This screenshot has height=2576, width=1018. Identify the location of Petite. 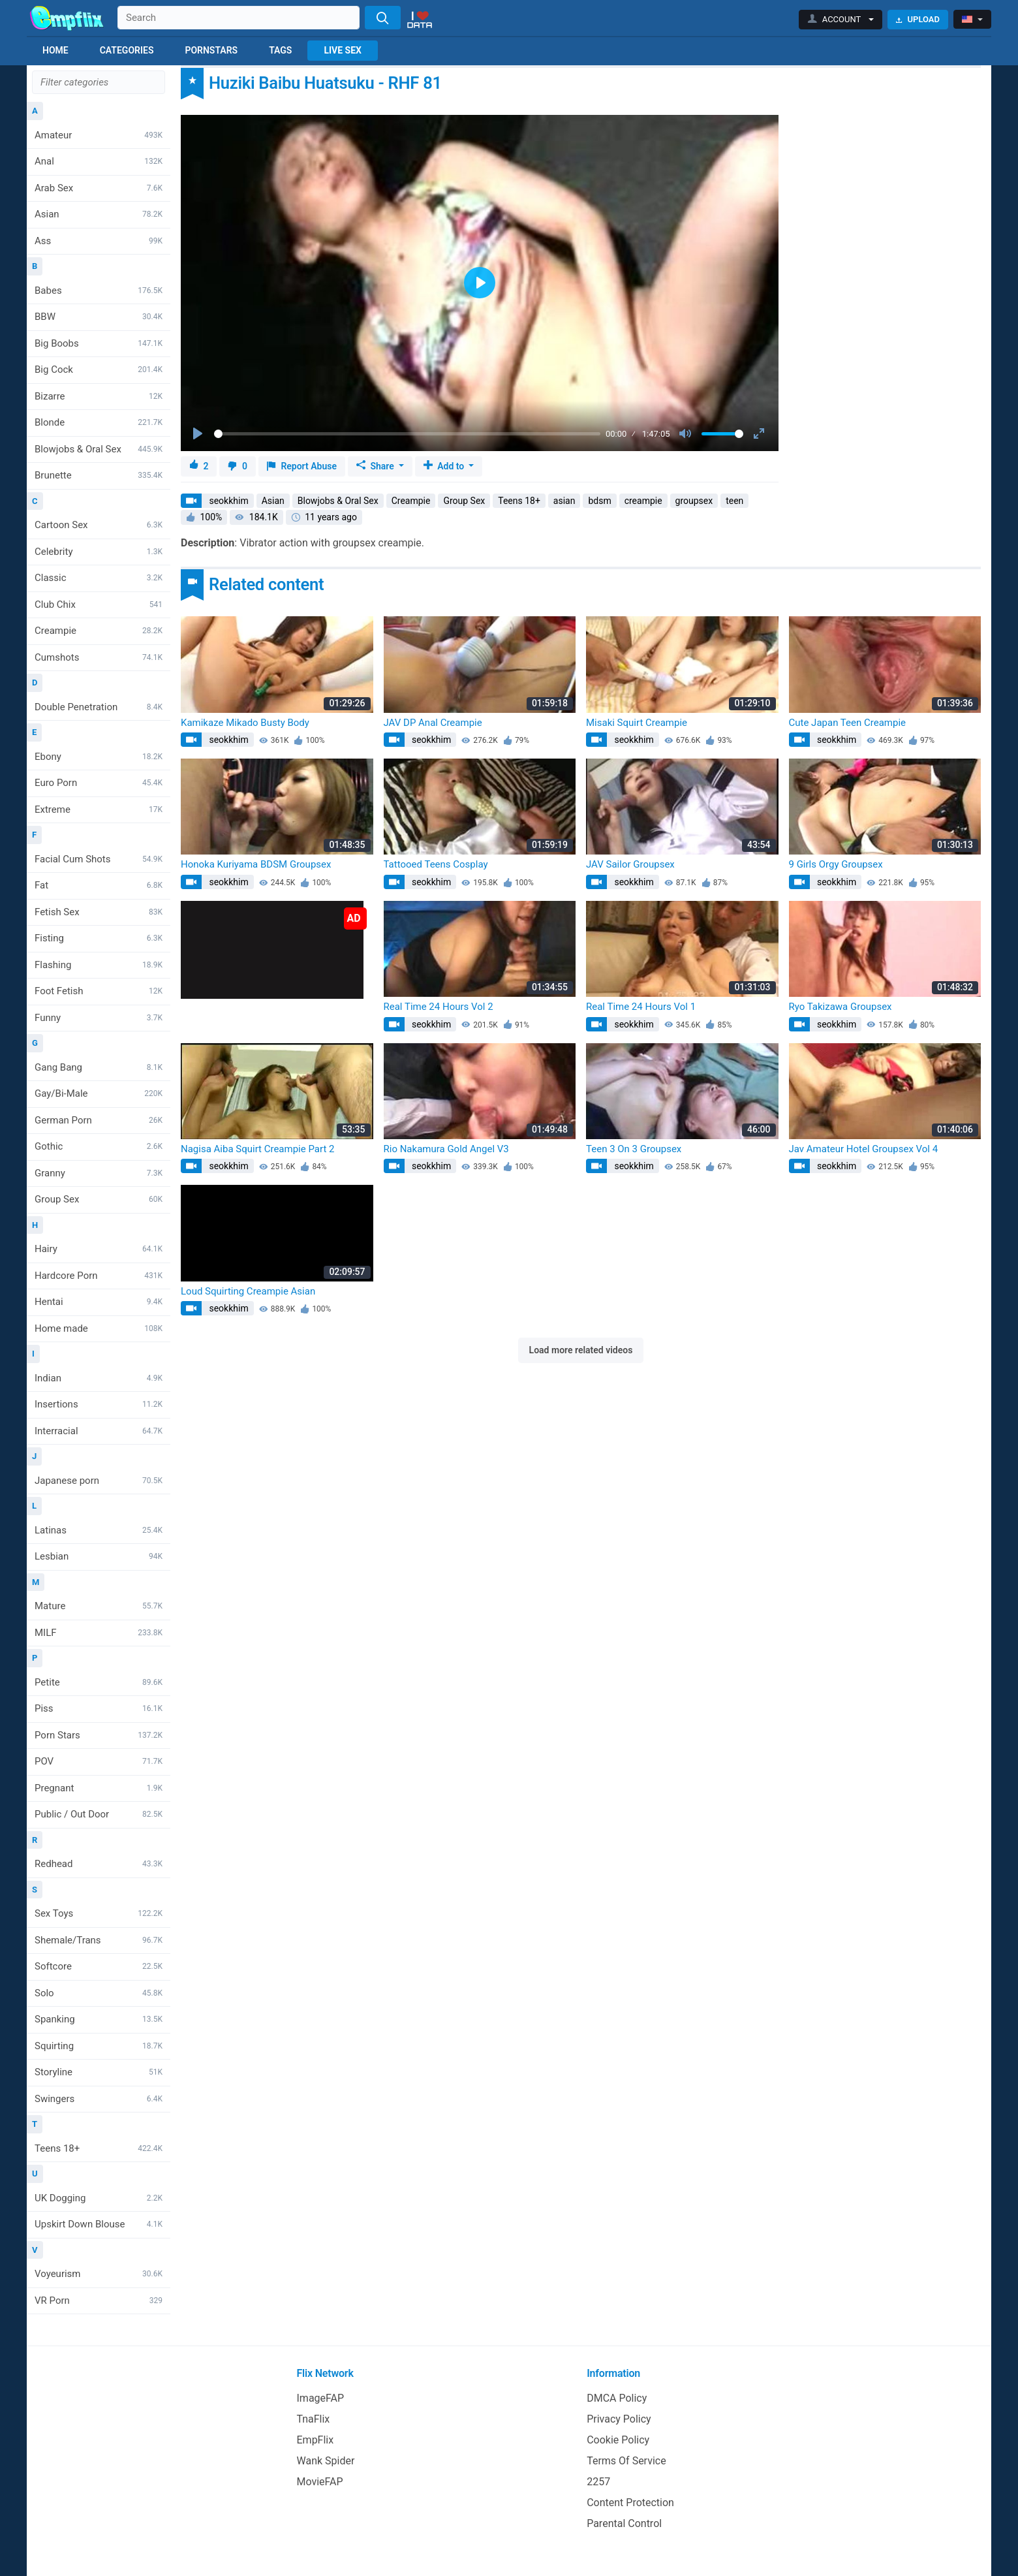
(98, 1682).